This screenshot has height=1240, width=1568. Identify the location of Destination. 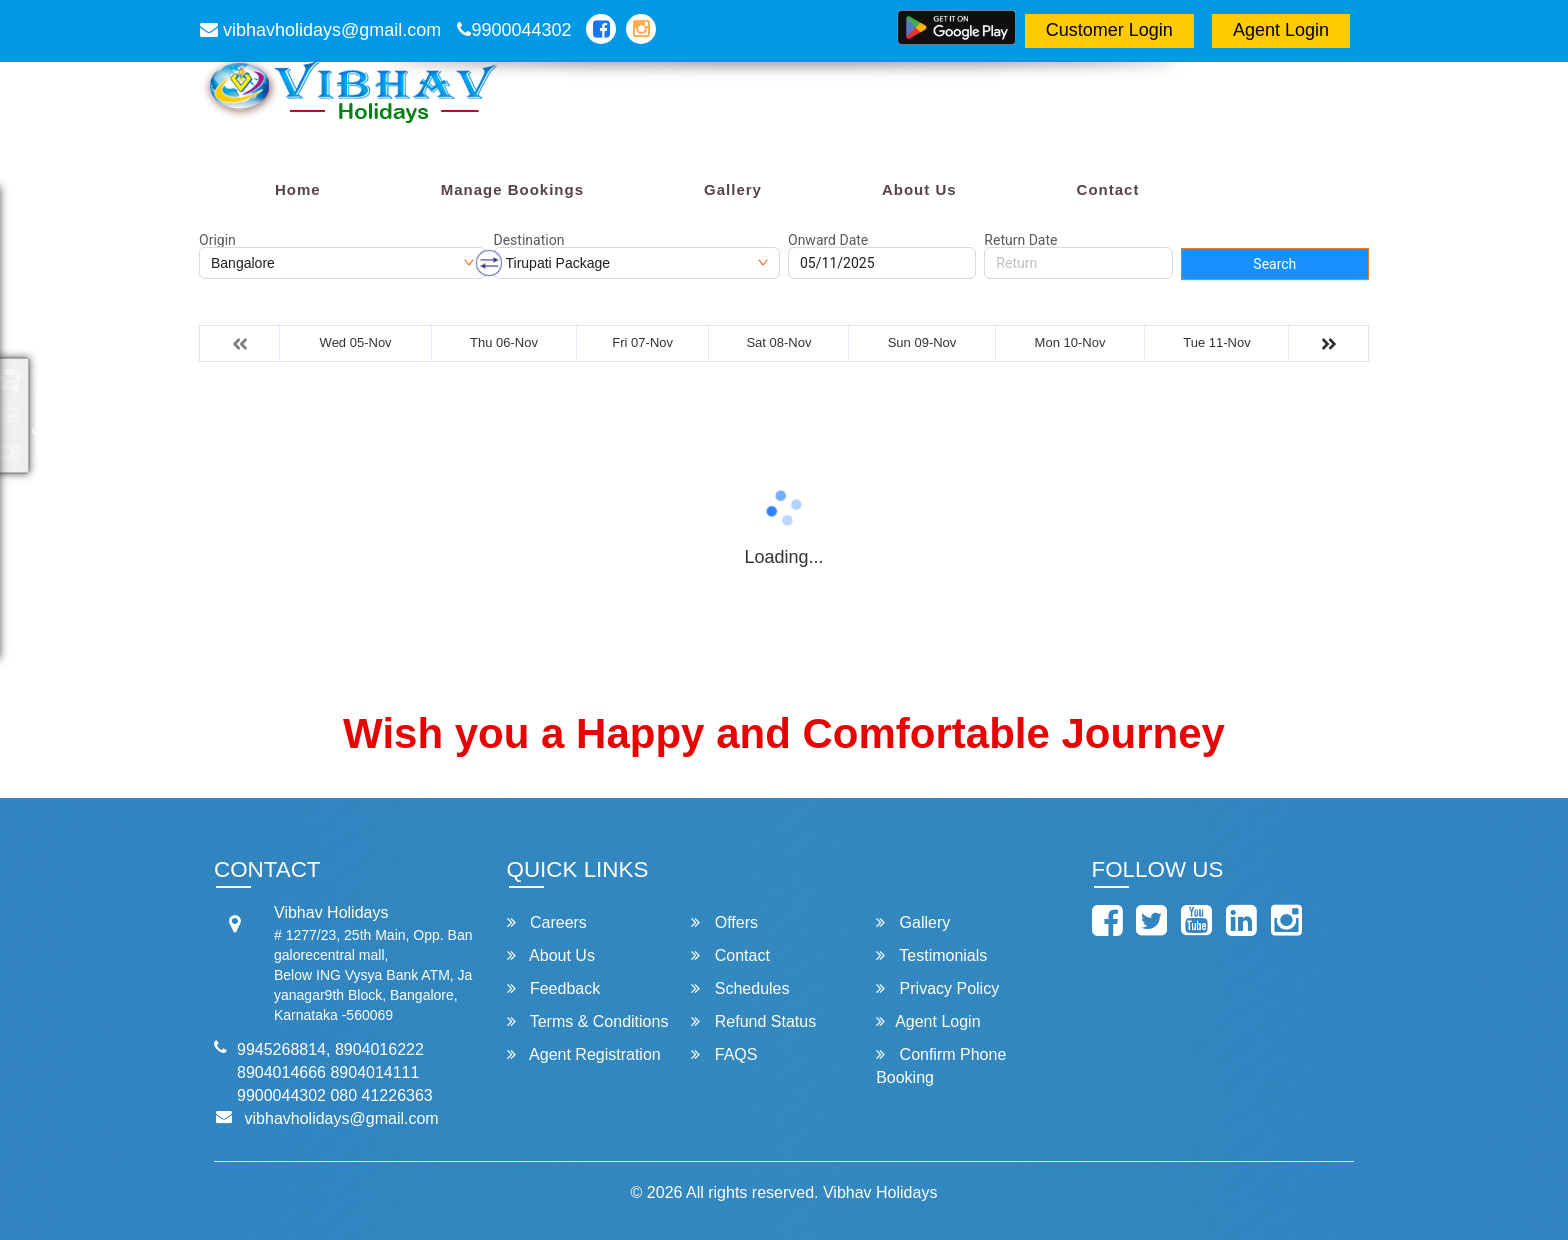
(529, 240).